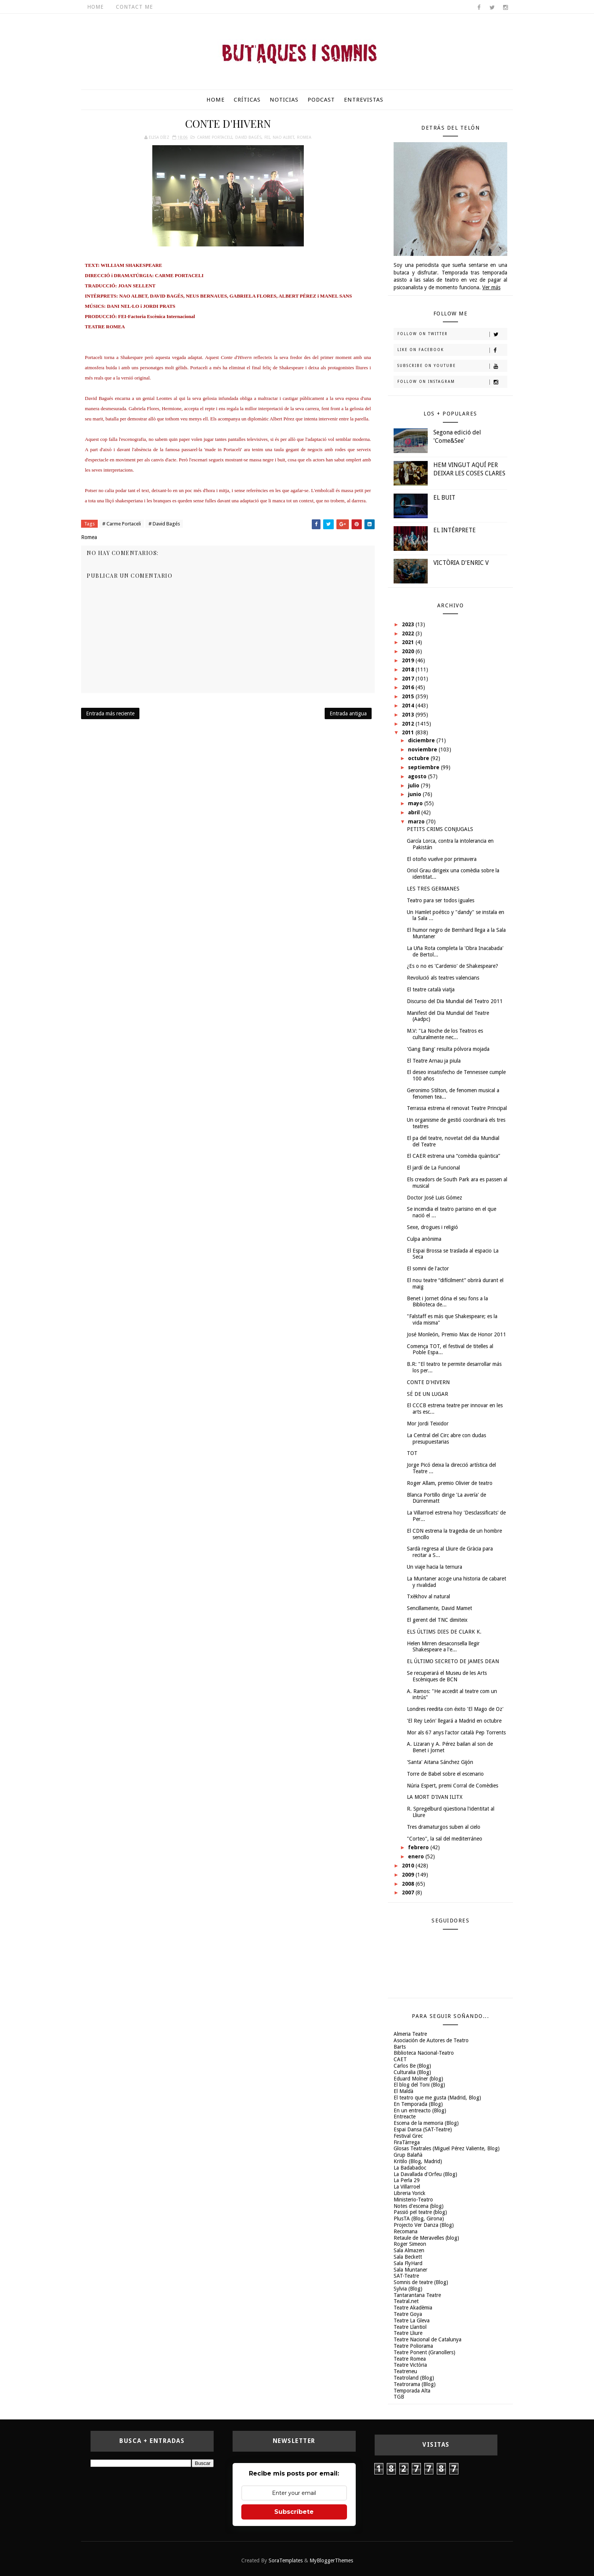 The height and width of the screenshot is (2576, 594). Describe the element at coordinates (95, 7) in the screenshot. I see `Home` at that location.